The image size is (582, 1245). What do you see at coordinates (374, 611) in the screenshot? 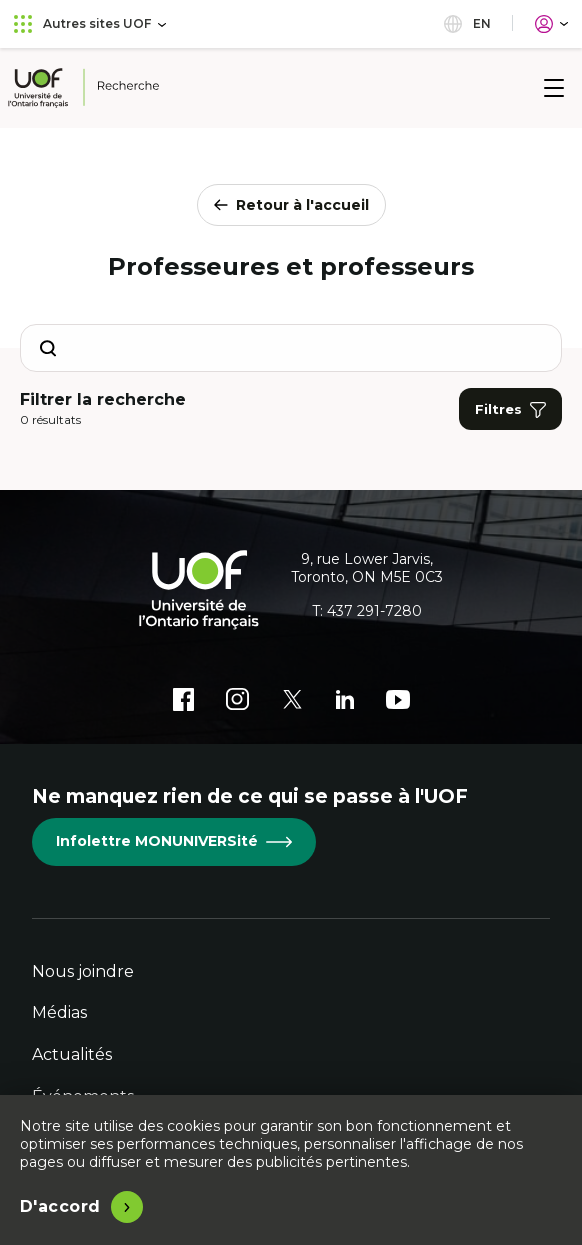
I see `437 291-7280` at bounding box center [374, 611].